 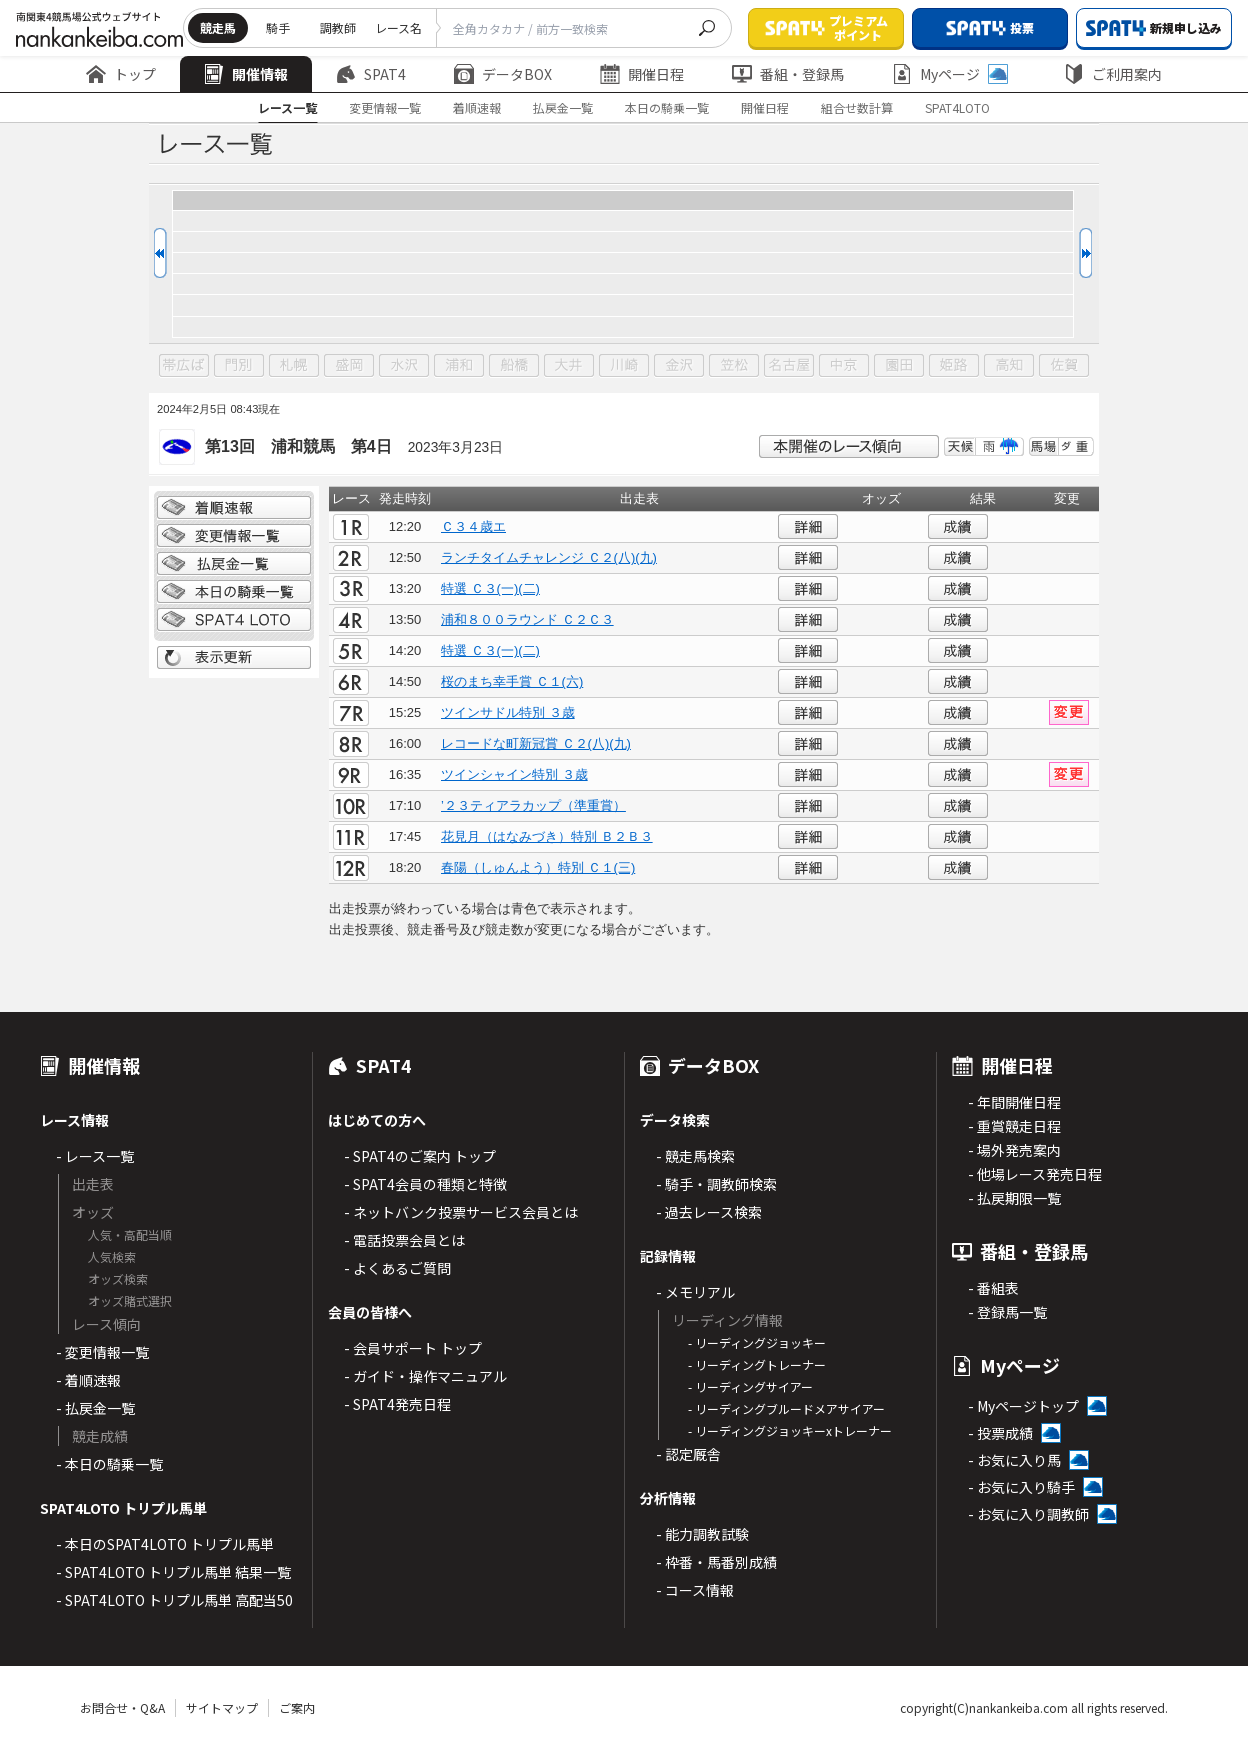 I want to click on - 他場レース発売日程, so click(x=1035, y=1174).